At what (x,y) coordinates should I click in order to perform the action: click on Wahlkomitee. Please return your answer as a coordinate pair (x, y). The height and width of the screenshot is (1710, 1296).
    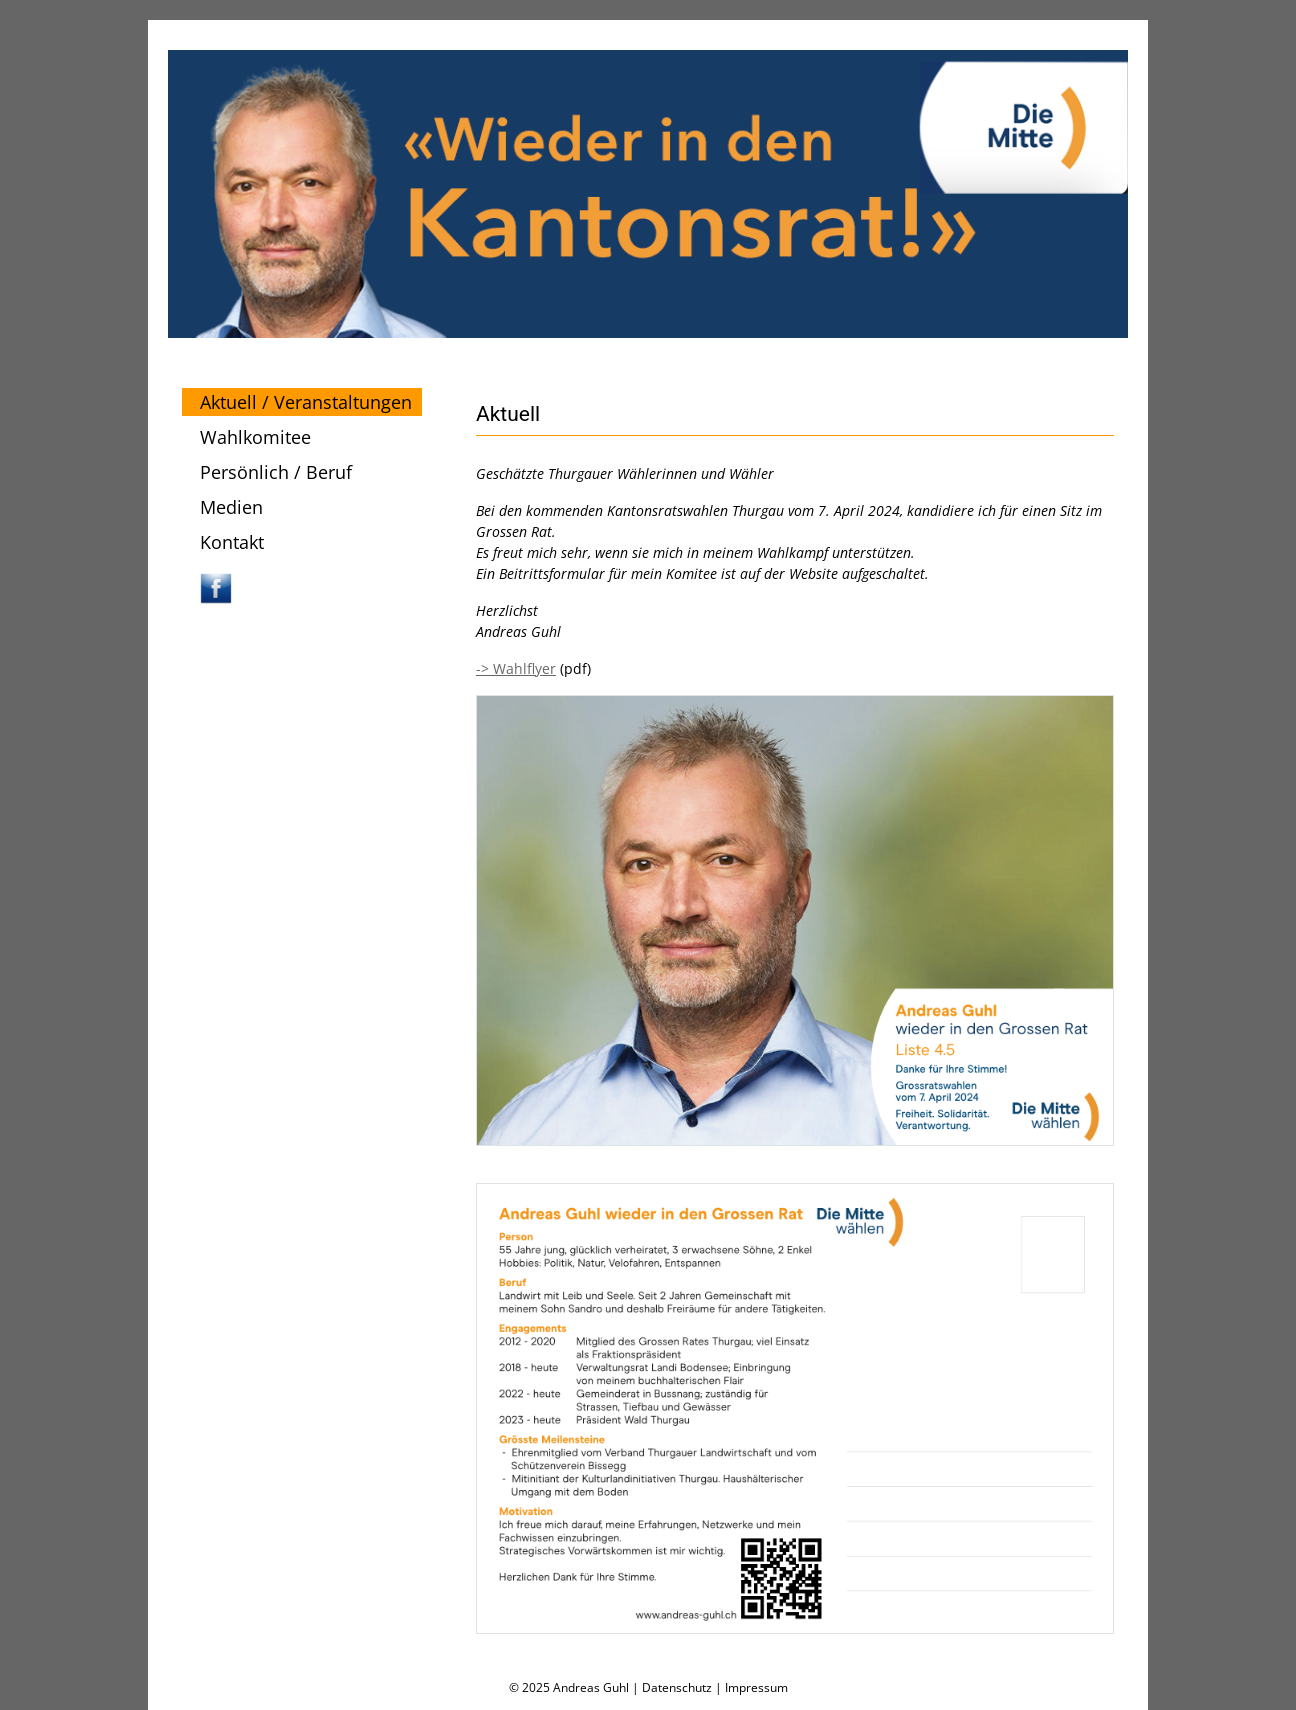
    Looking at the image, I should click on (255, 437).